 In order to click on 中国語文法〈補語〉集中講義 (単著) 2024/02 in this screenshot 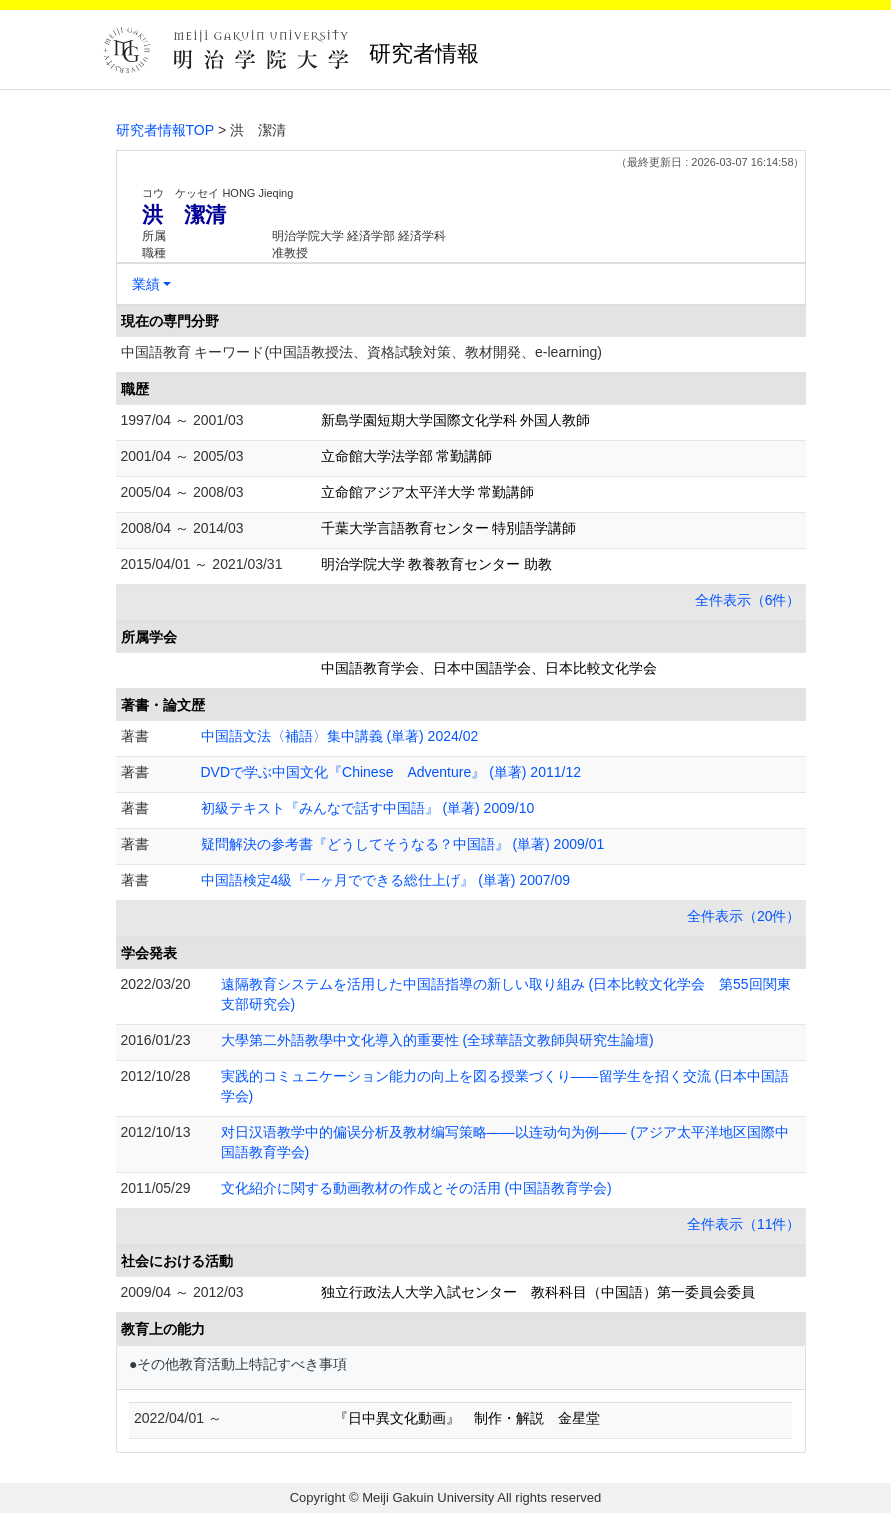, I will do `click(340, 736)`.